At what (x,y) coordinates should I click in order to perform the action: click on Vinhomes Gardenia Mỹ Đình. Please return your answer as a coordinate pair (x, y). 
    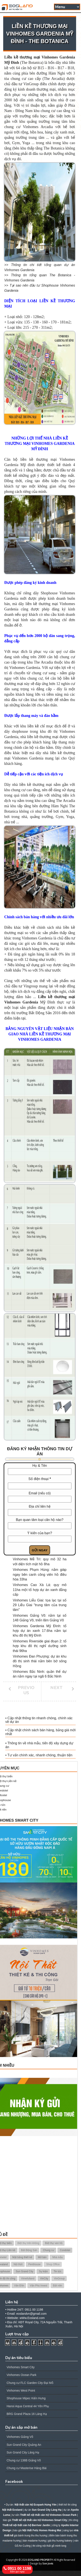
    Looking at the image, I should click on (36, 1626).